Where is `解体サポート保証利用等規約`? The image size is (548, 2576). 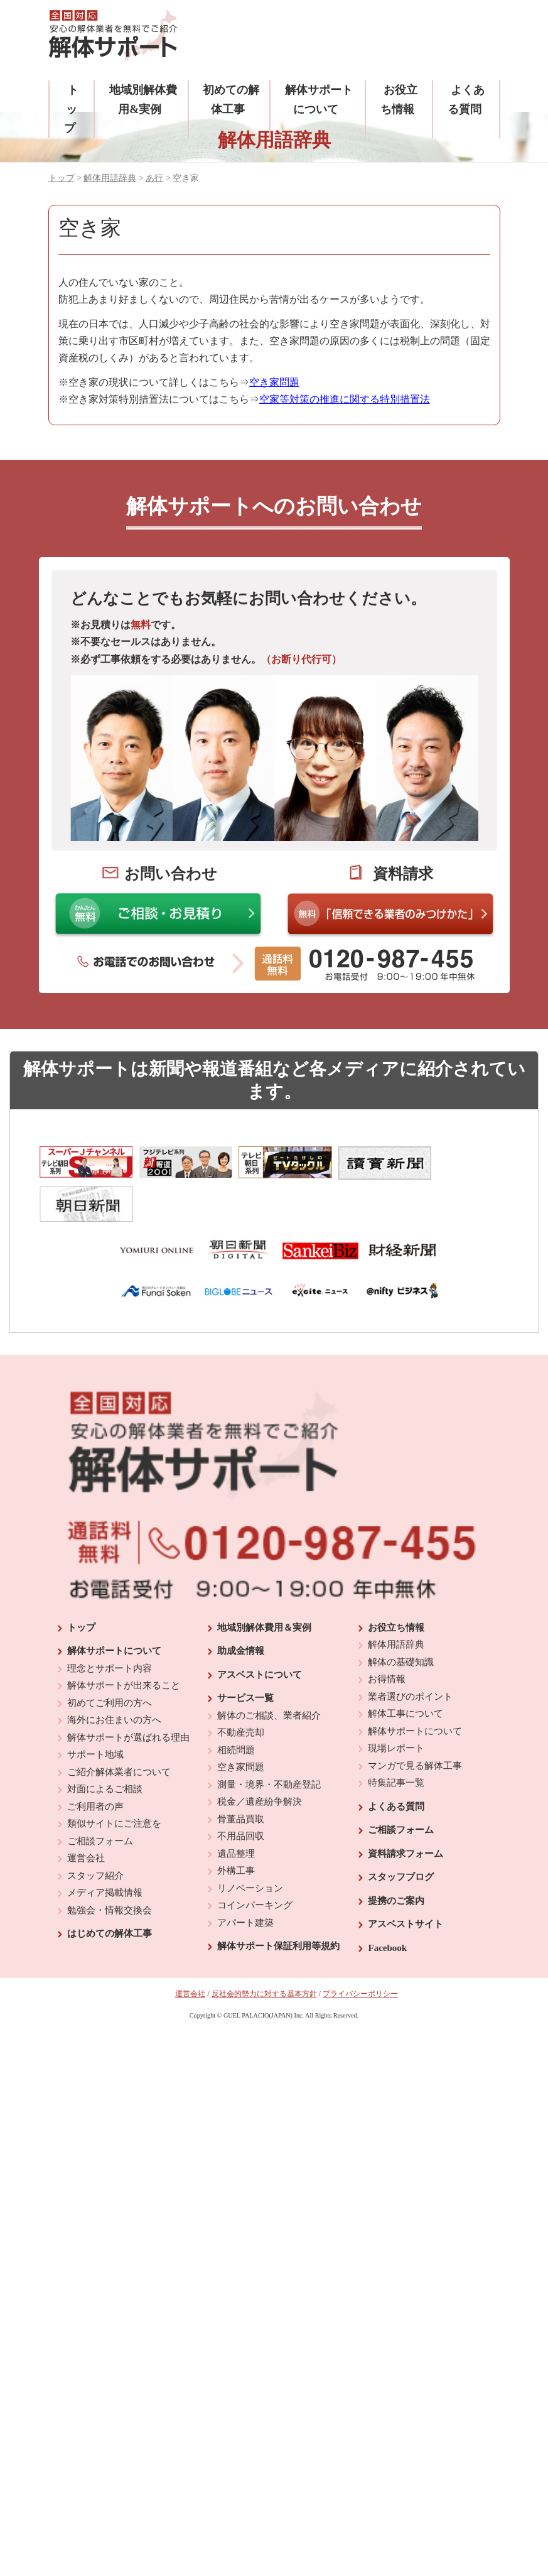
解体サポート保証利用等規約 is located at coordinates (278, 1903).